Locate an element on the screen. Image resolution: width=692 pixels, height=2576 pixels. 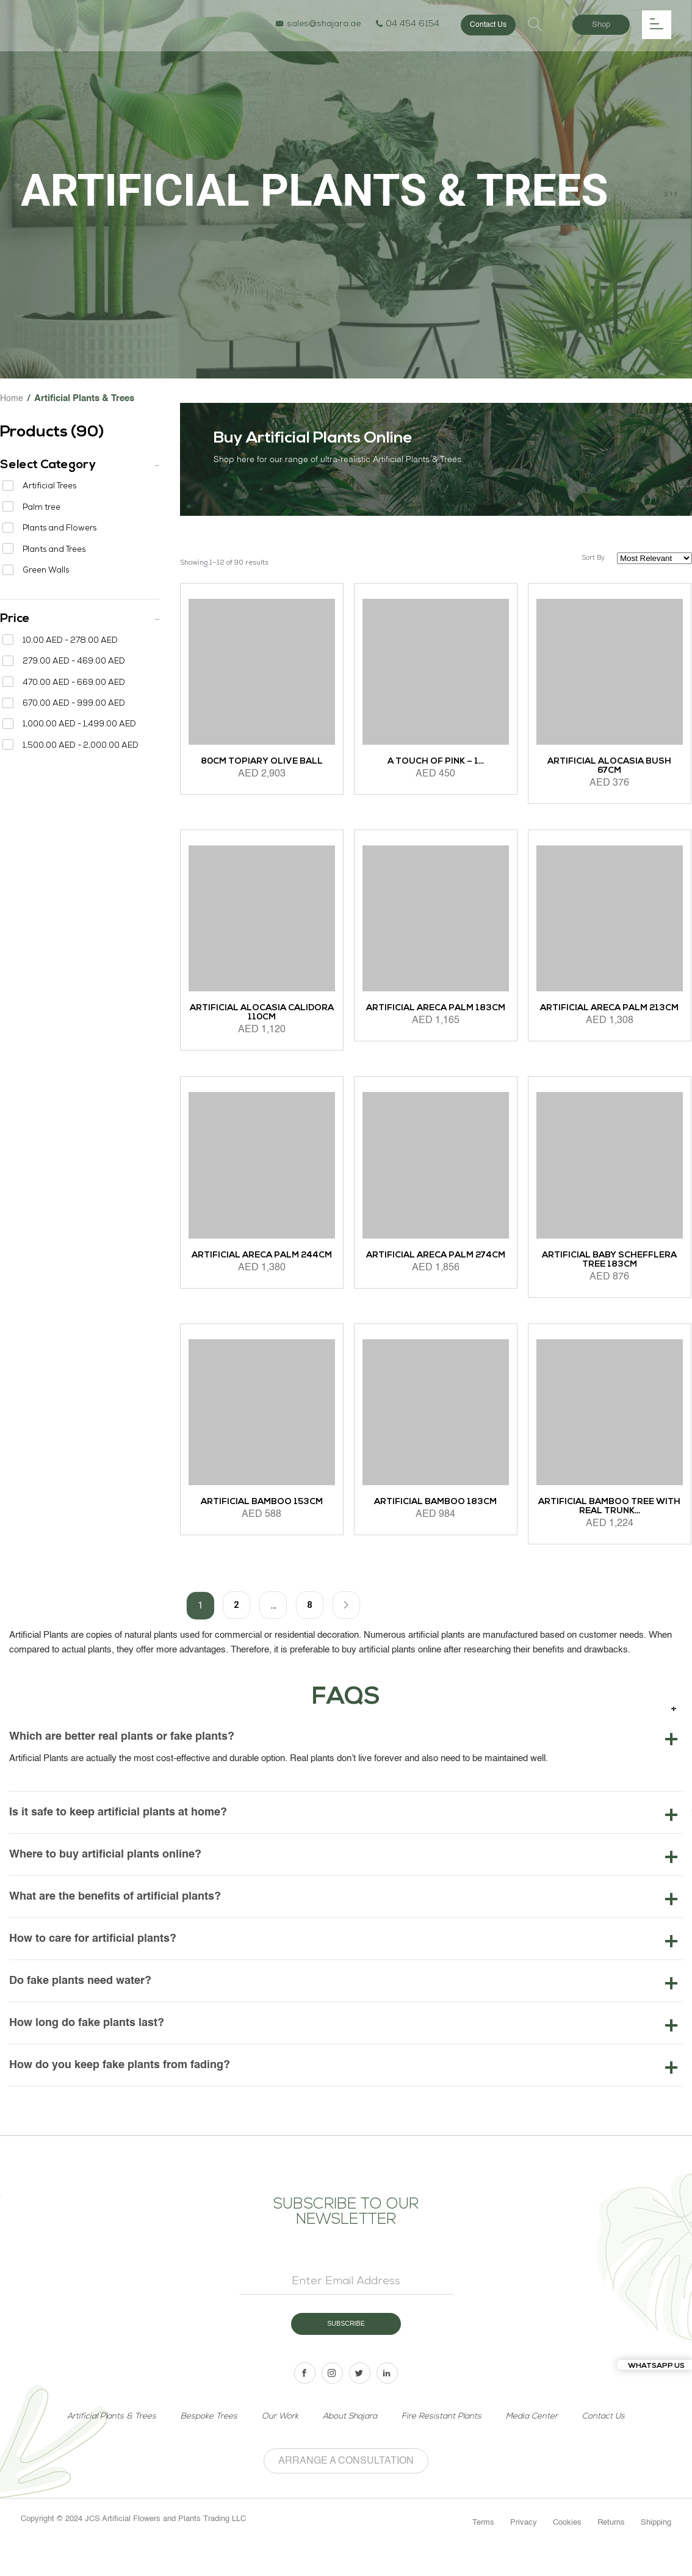
1,000.00 AED - 1,499.00 AED is located at coordinates (79, 725).